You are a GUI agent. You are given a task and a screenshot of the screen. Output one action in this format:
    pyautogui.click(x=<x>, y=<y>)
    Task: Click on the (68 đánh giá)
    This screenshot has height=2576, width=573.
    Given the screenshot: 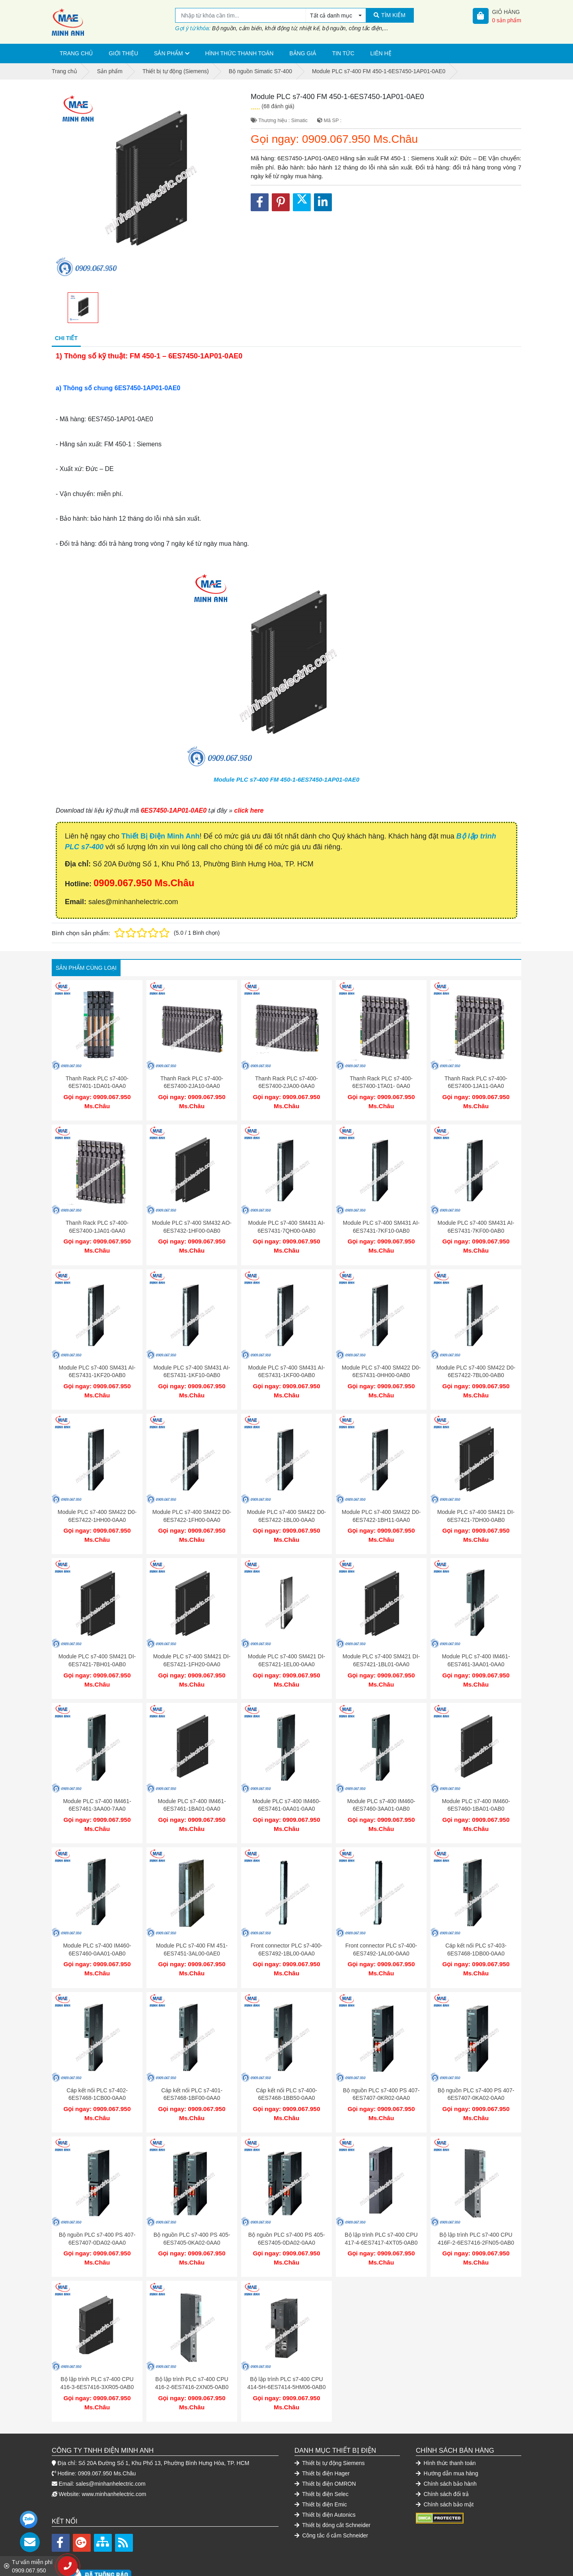 What is the action you would take?
    pyautogui.click(x=277, y=106)
    